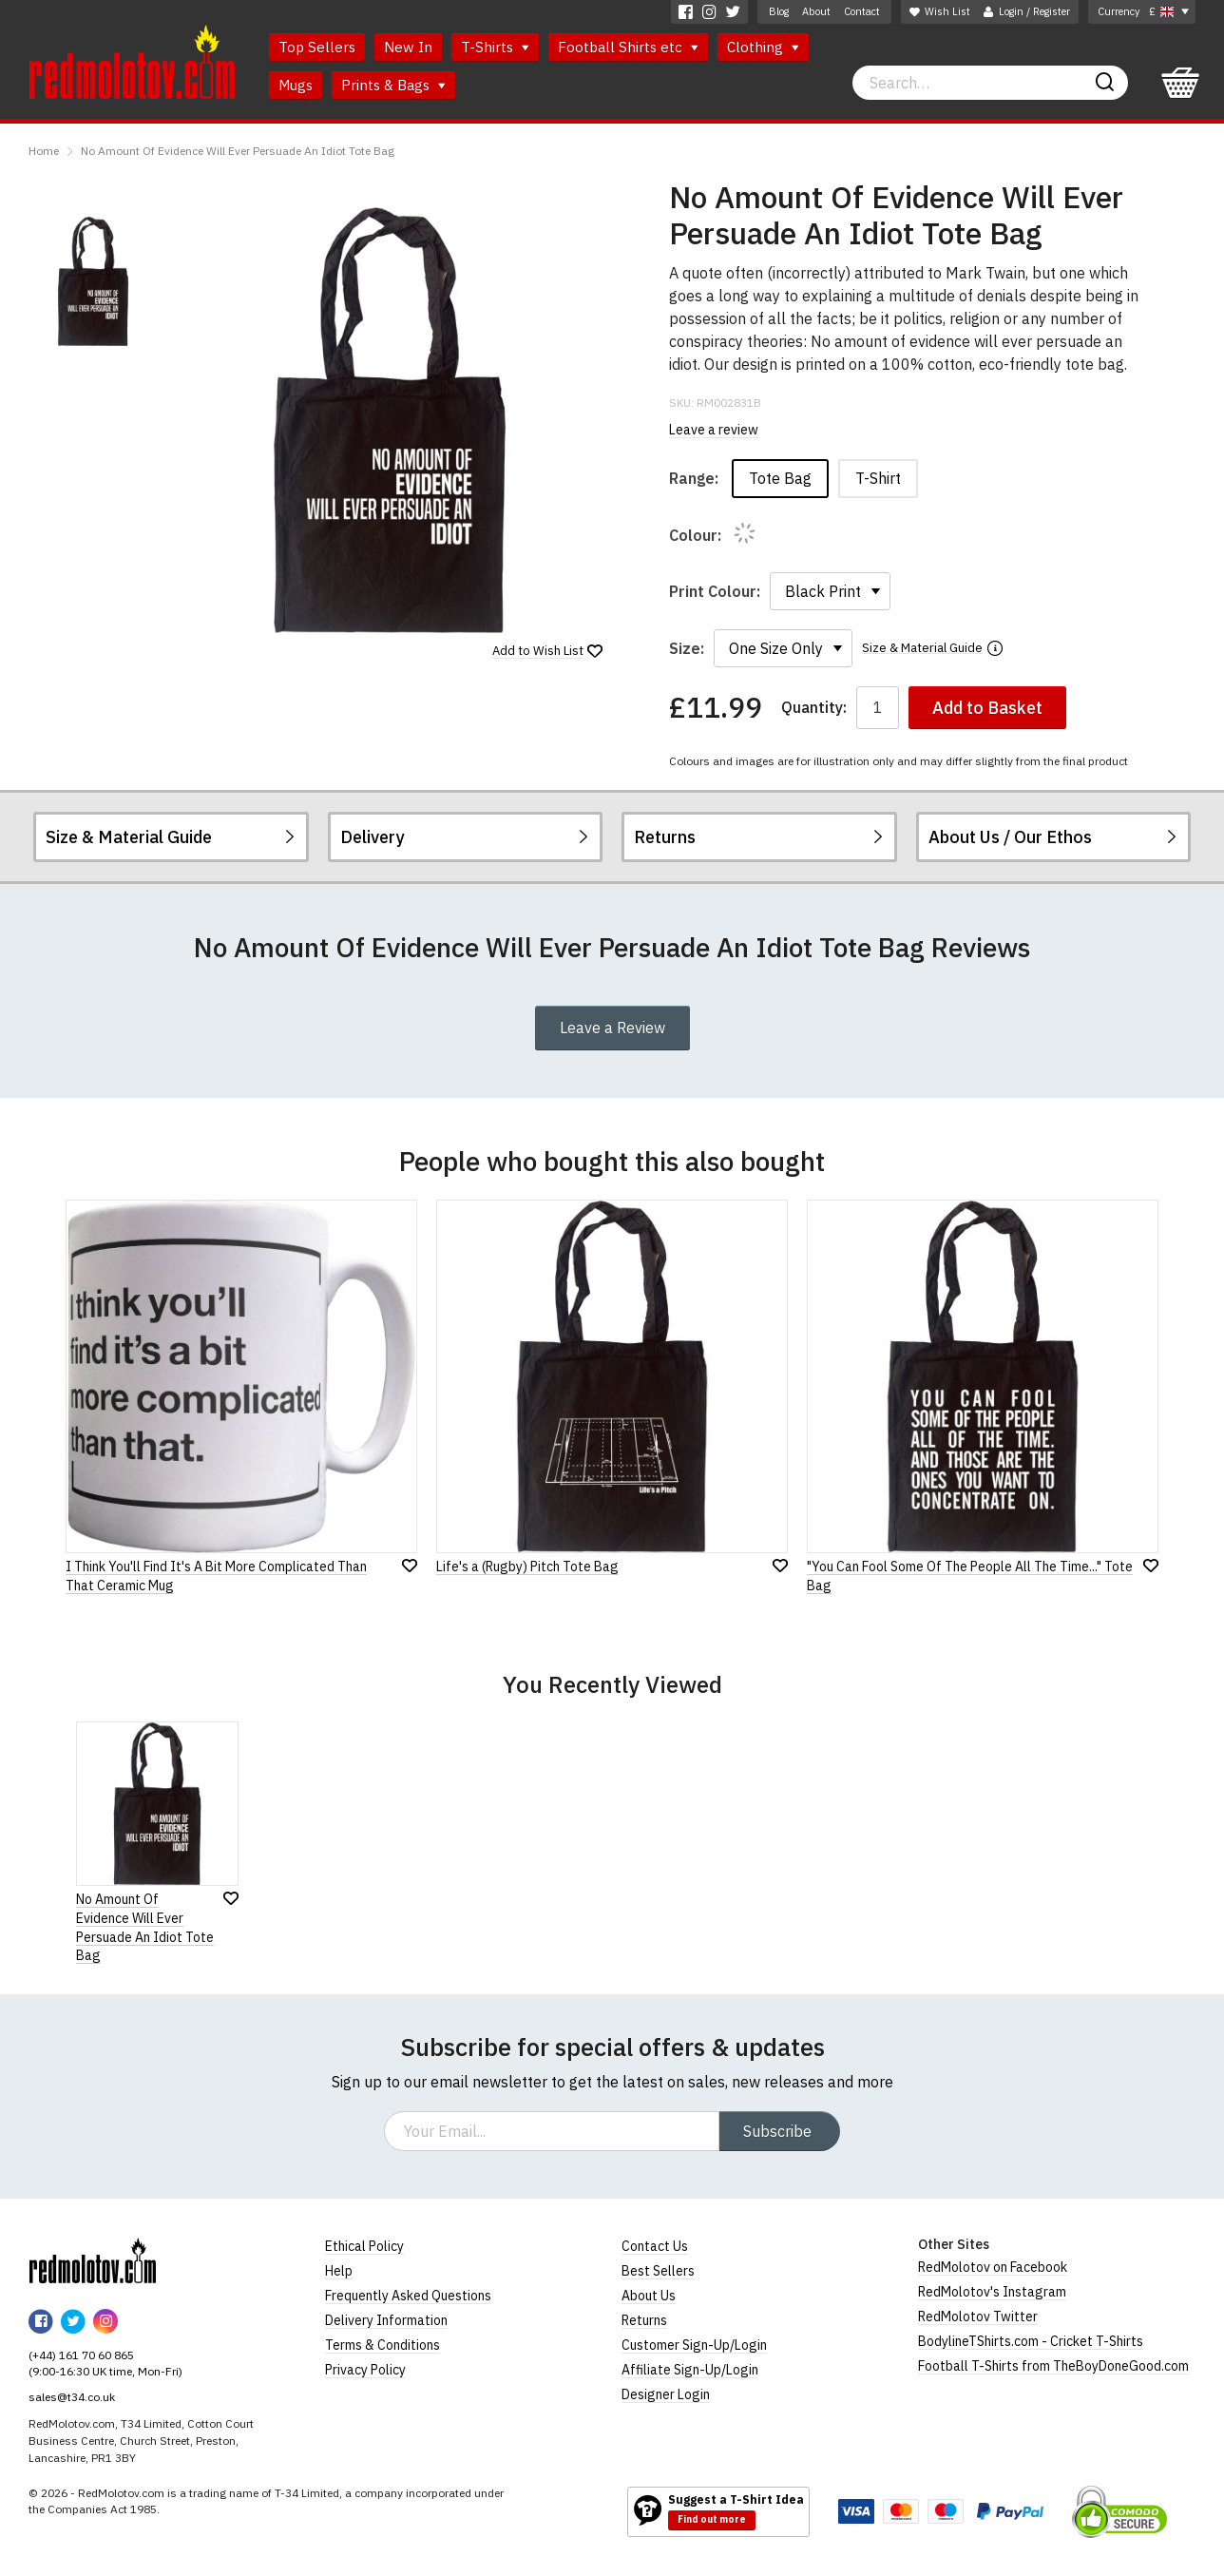 The image size is (1224, 2576). What do you see at coordinates (237, 151) in the screenshot?
I see `No Amount Of Evidence Will Ever Persuade An Idiot Tote Bag` at bounding box center [237, 151].